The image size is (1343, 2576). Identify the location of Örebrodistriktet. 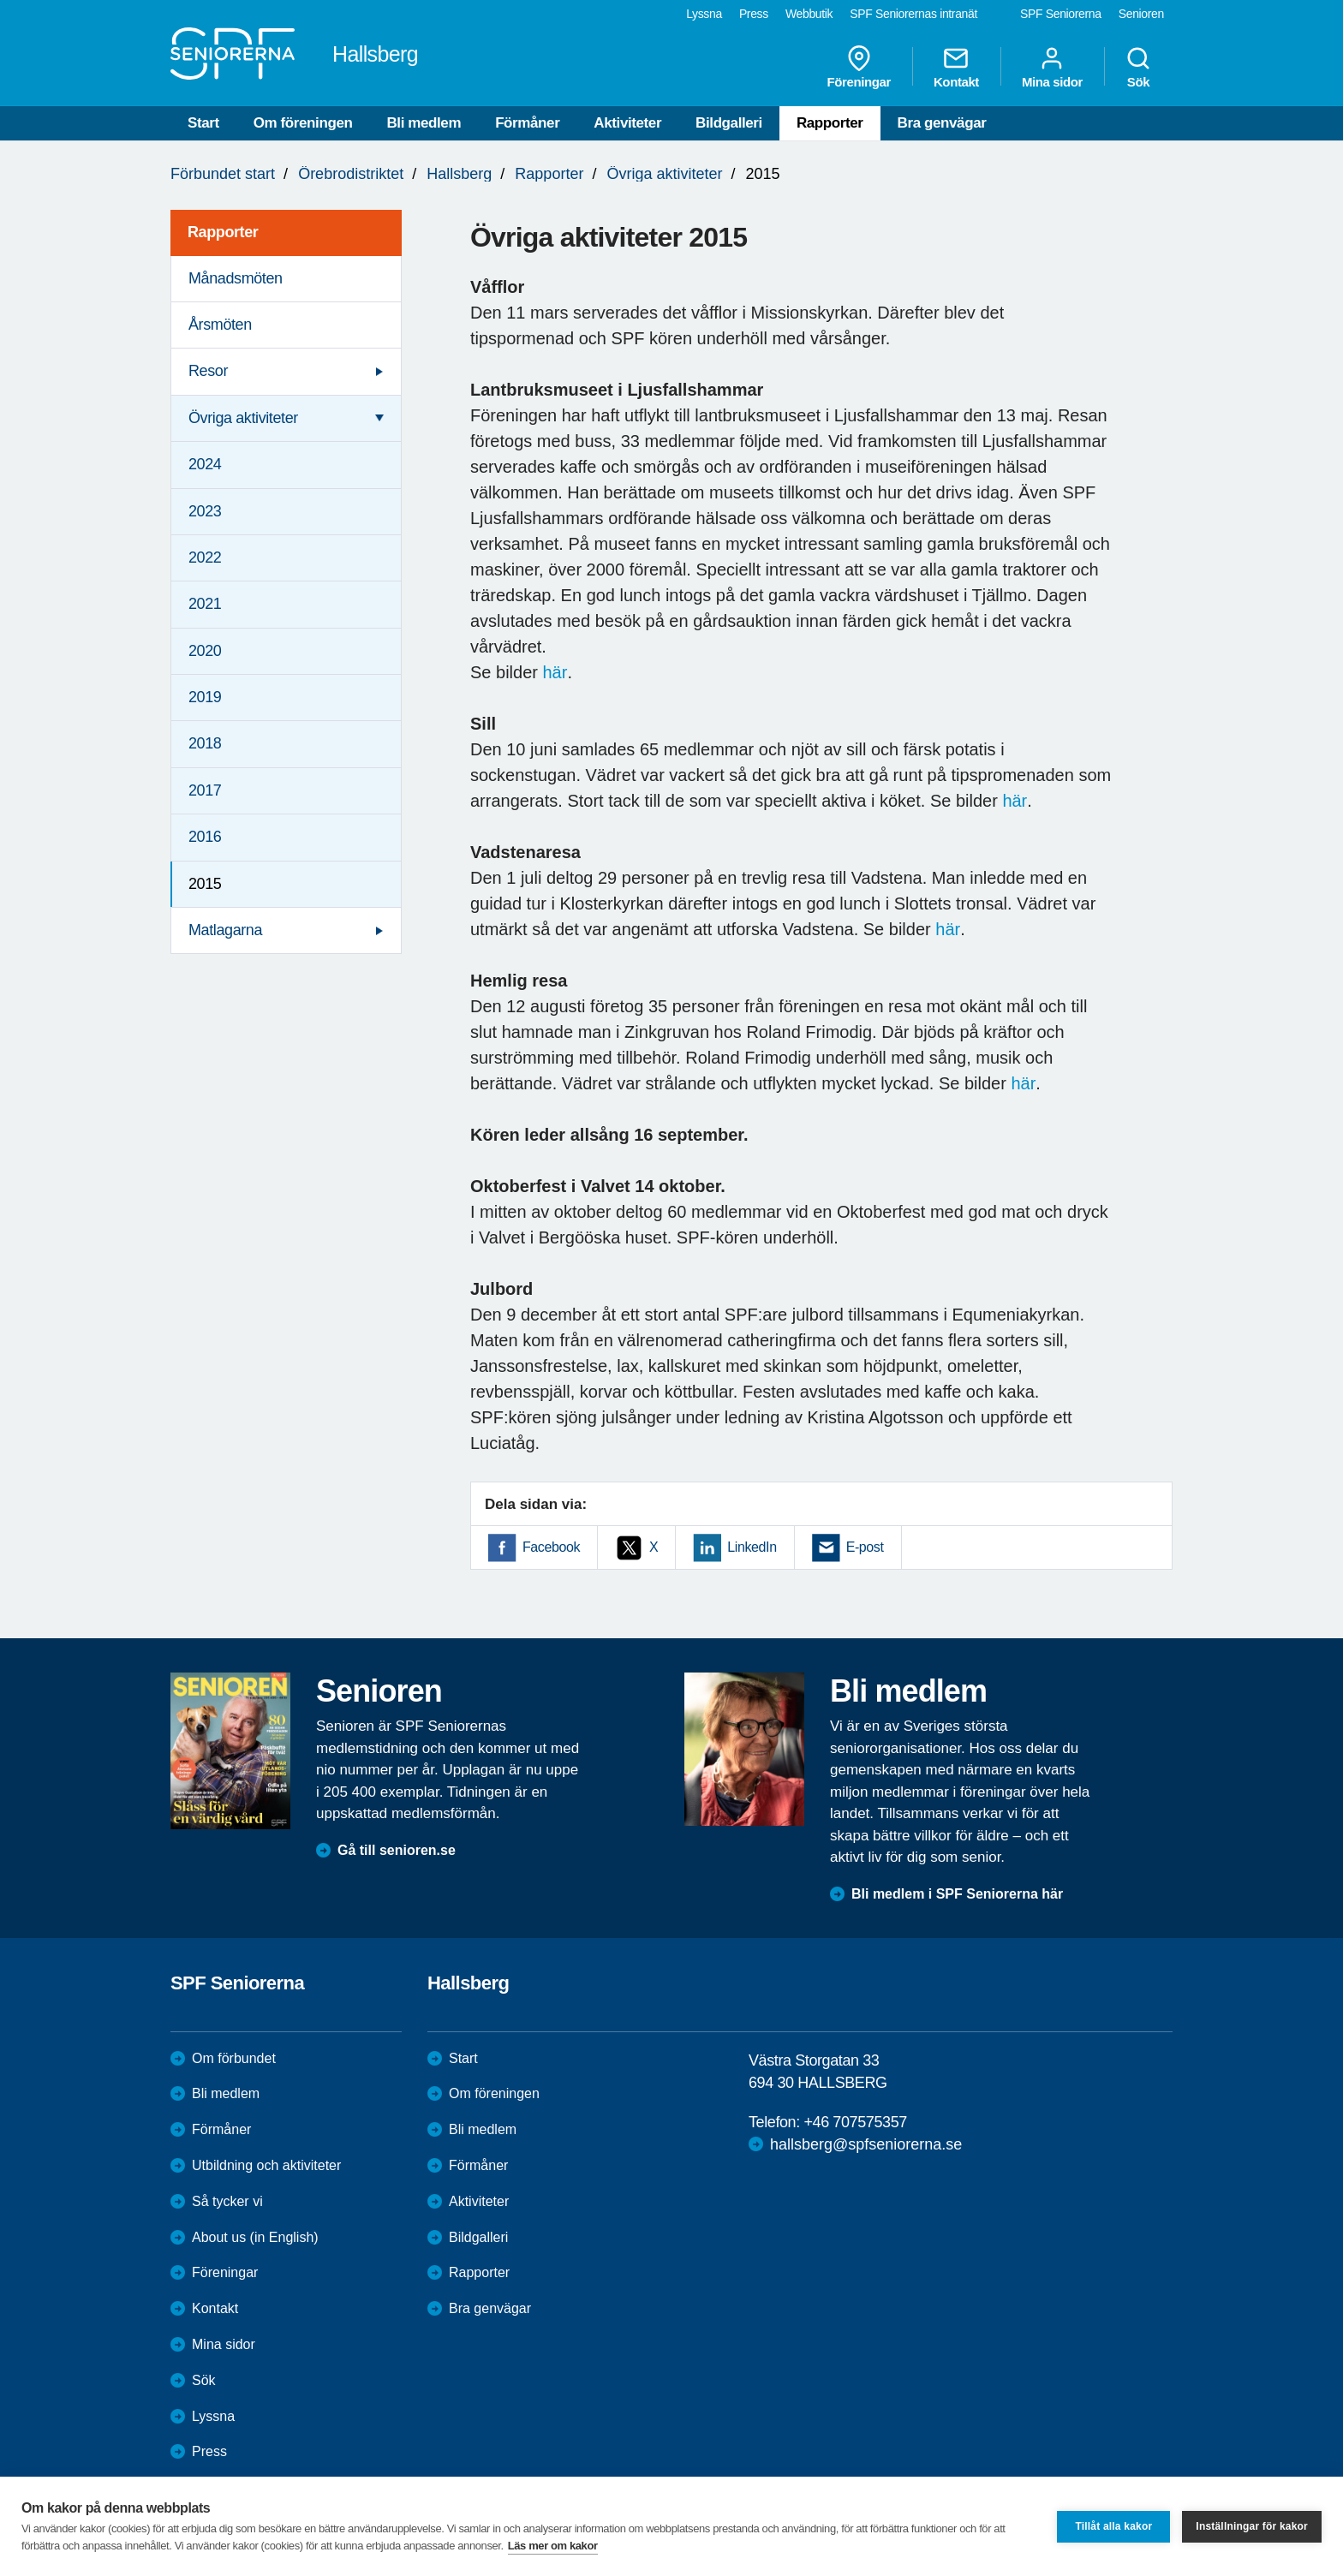
(350, 174).